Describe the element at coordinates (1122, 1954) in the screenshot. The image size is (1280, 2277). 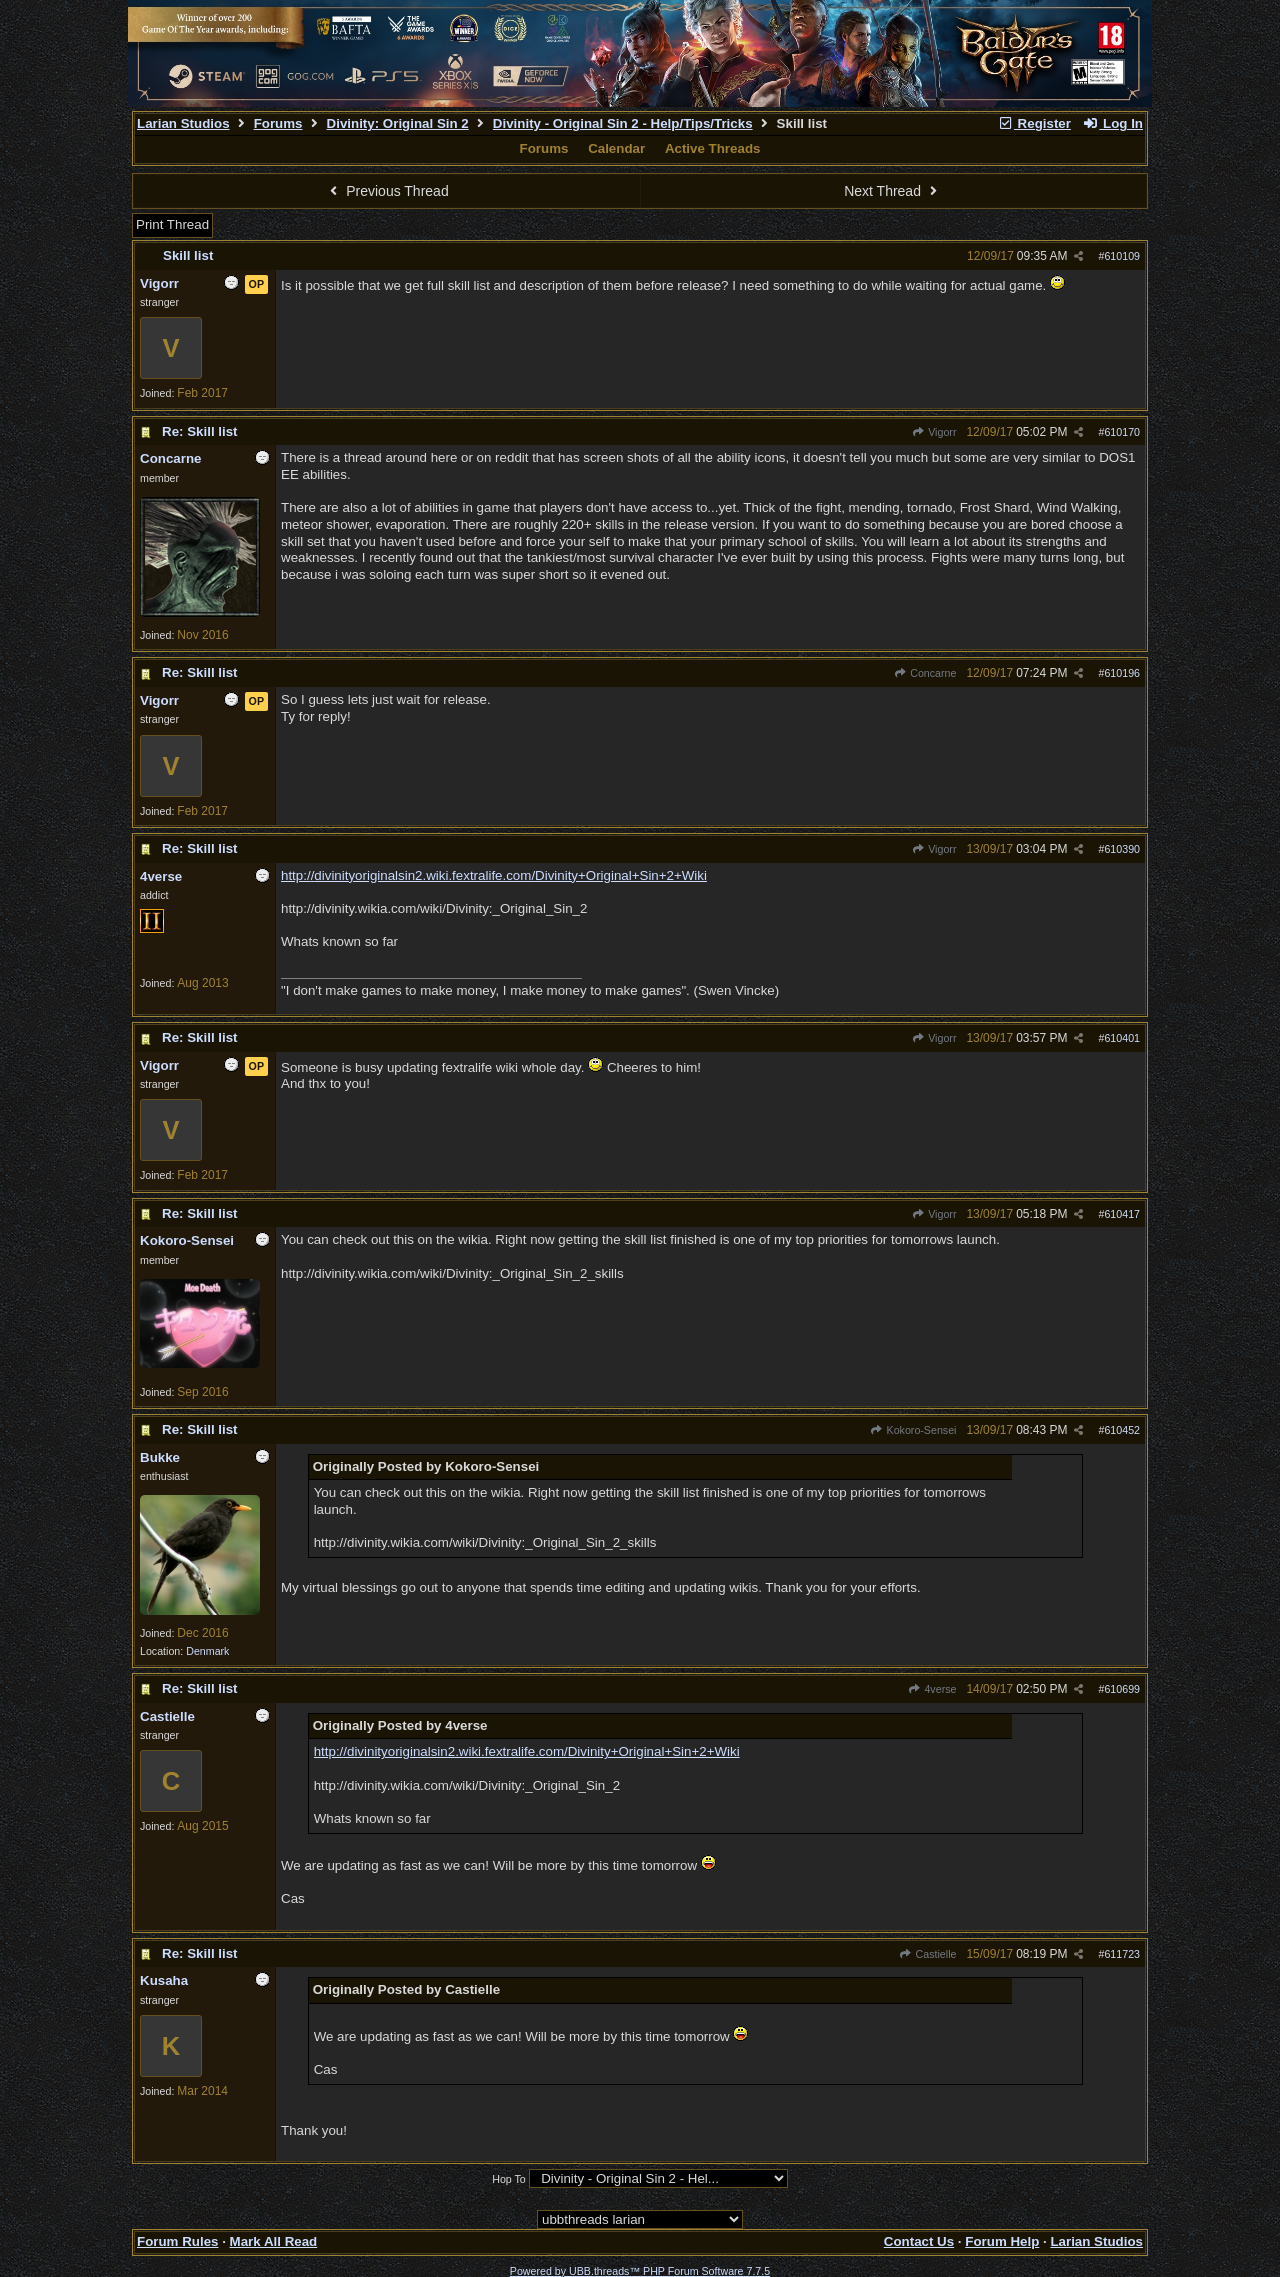
I see `611723` at that location.